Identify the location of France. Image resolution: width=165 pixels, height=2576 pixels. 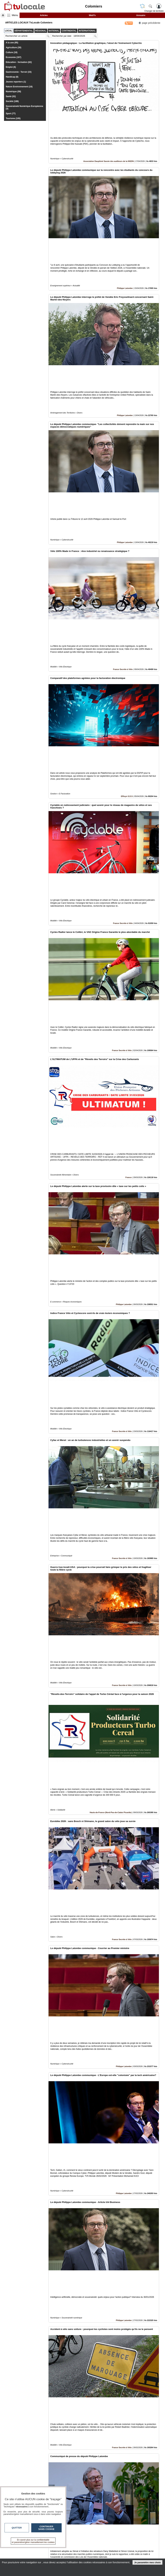
(128, 962).